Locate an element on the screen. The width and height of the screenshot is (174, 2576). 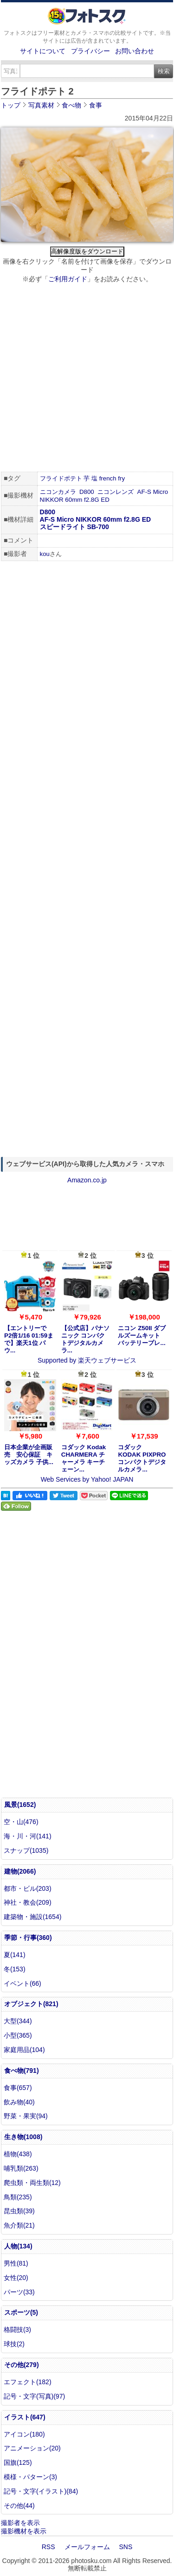
エフェクト(182) is located at coordinates (28, 2382).